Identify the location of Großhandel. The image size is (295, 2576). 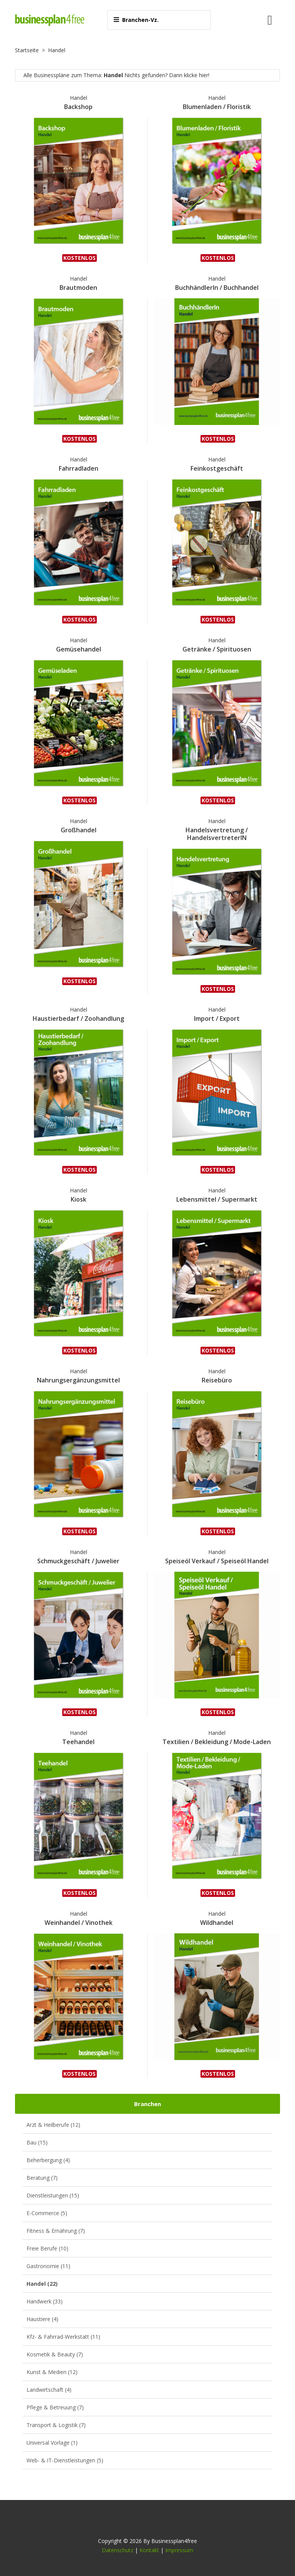
(78, 830).